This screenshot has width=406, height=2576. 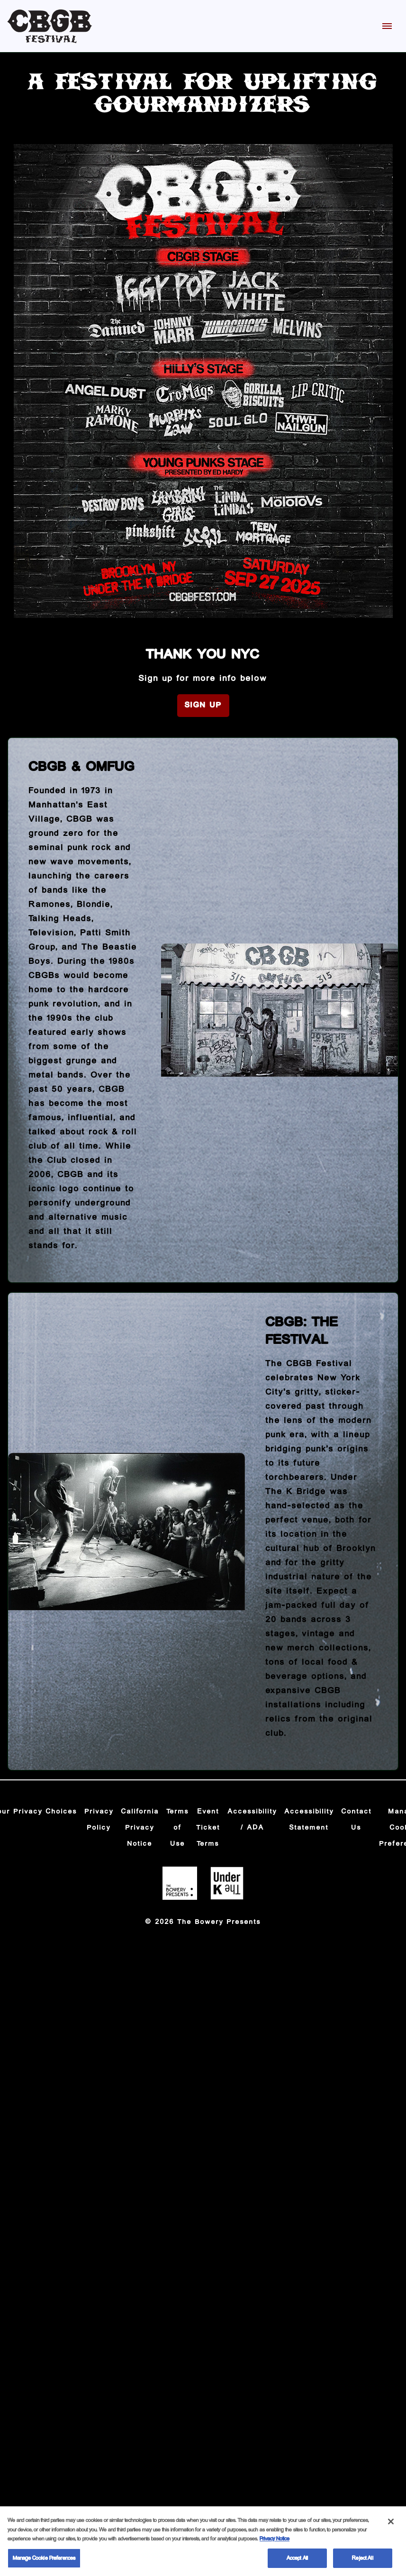 I want to click on California Privacy Notice, so click(x=140, y=1828).